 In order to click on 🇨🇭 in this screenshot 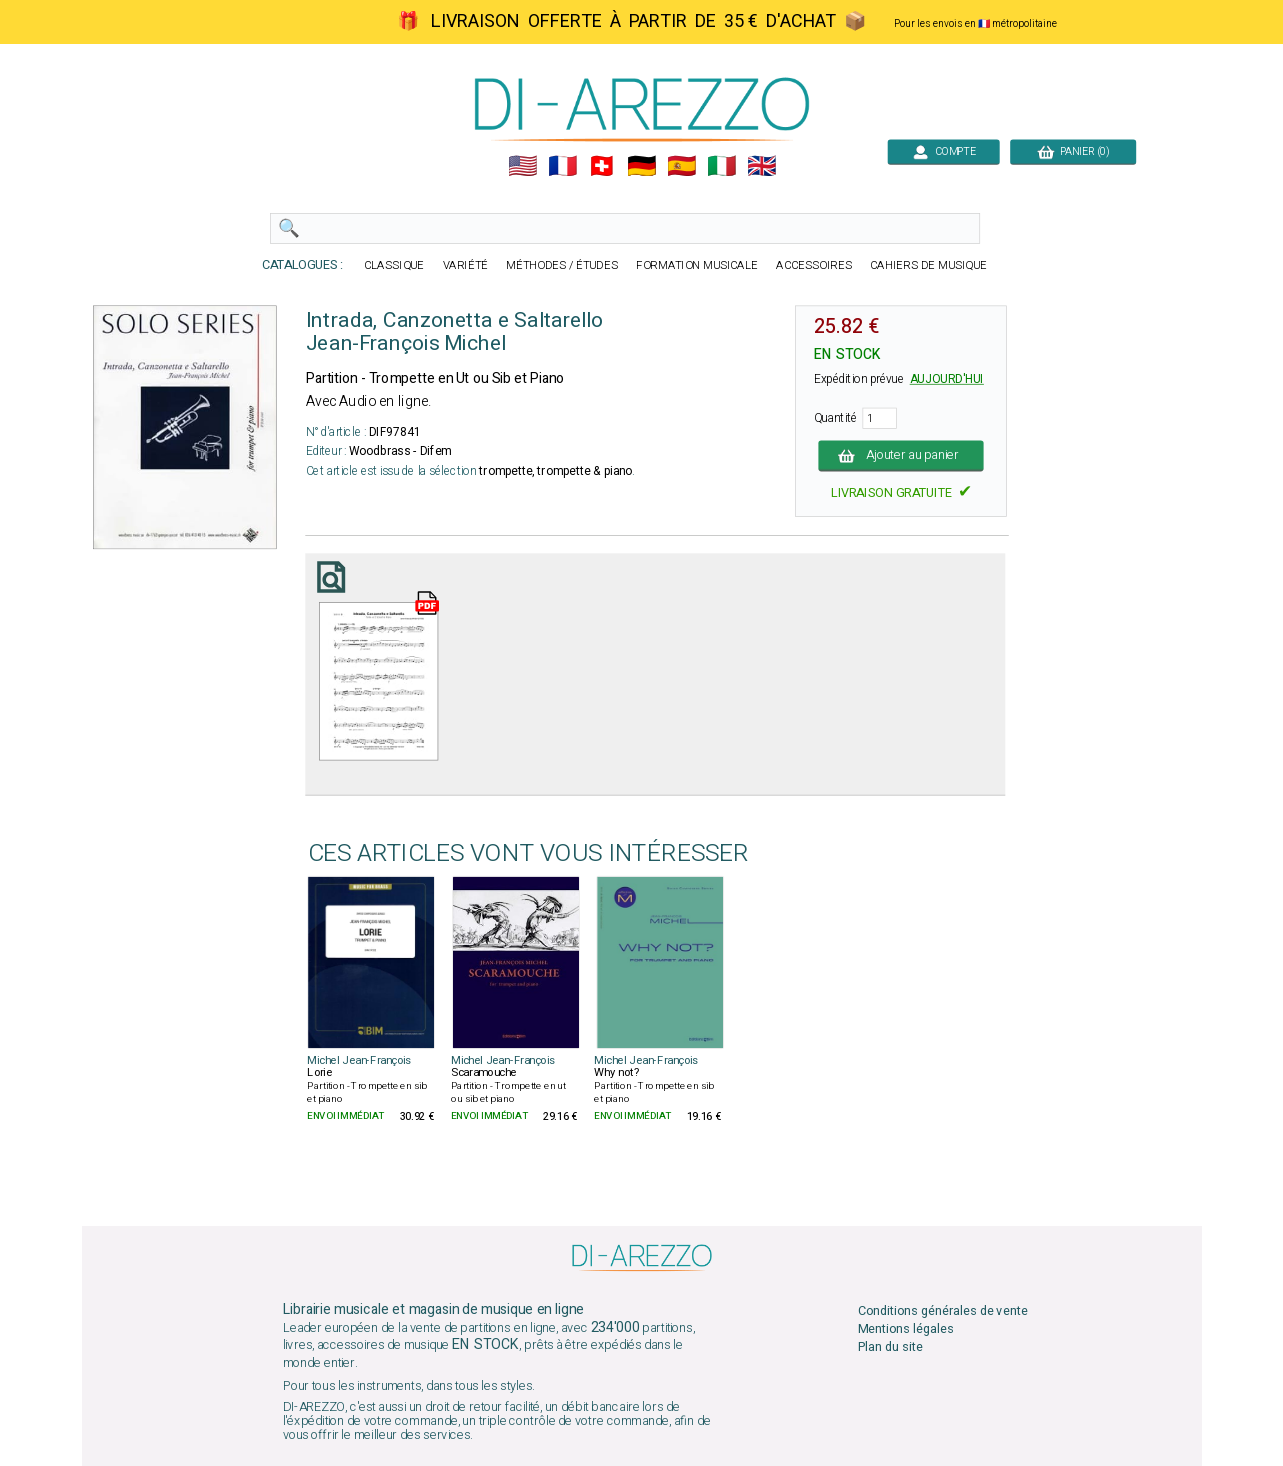, I will do `click(601, 166)`.